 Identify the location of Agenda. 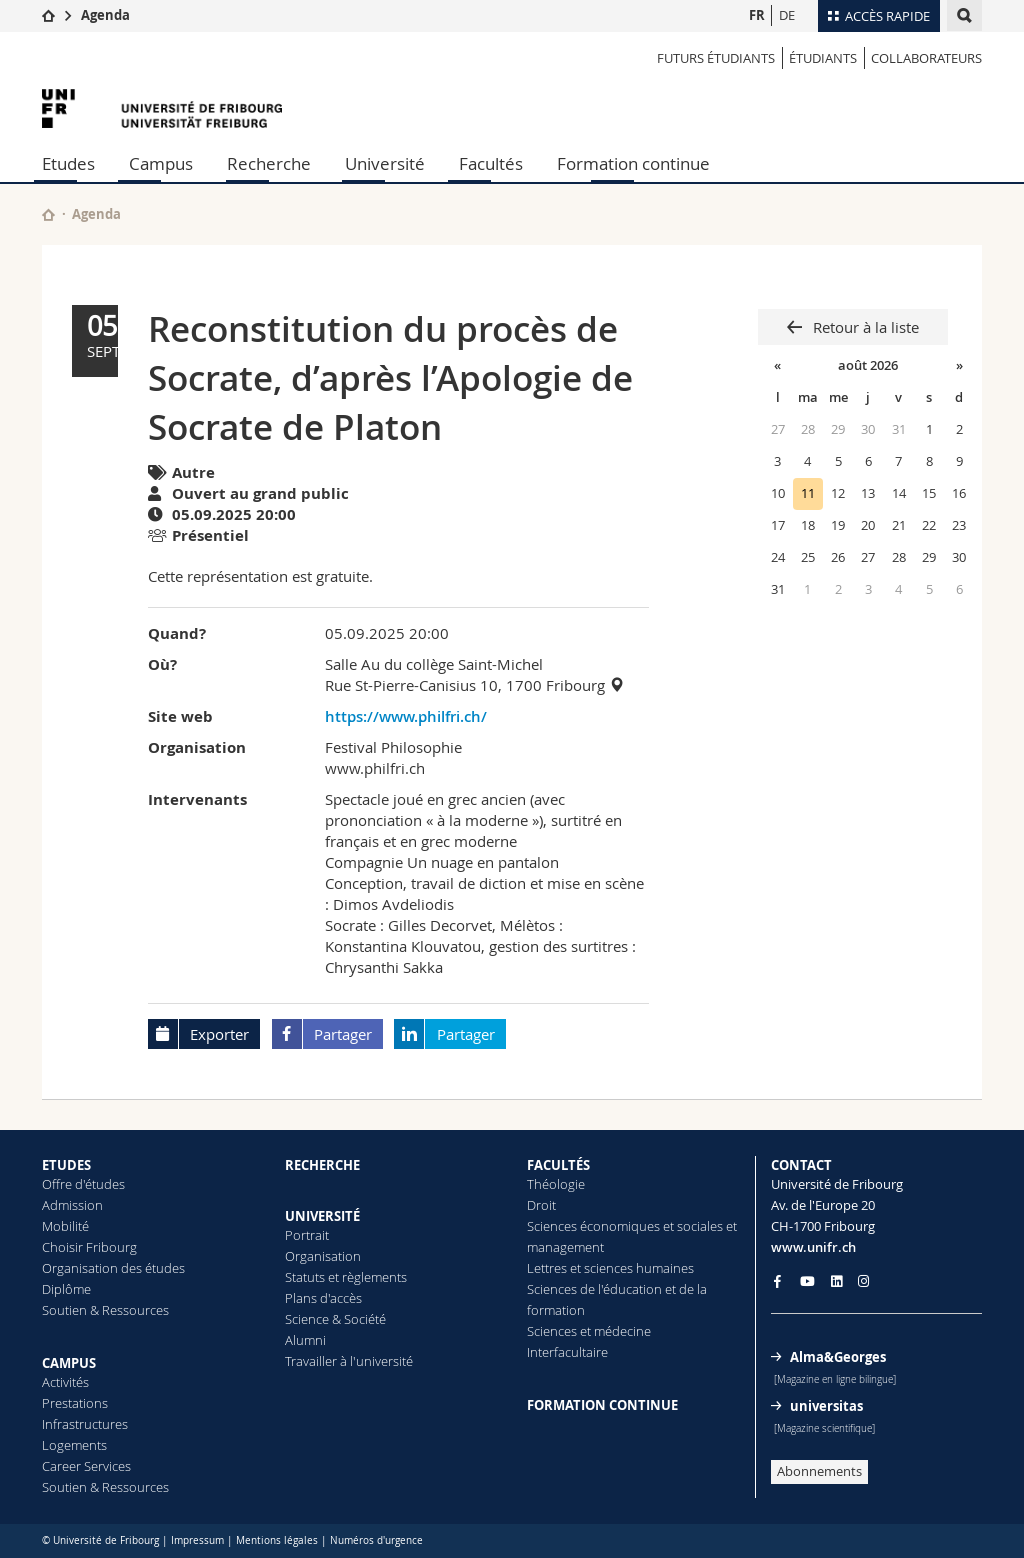
(105, 15).